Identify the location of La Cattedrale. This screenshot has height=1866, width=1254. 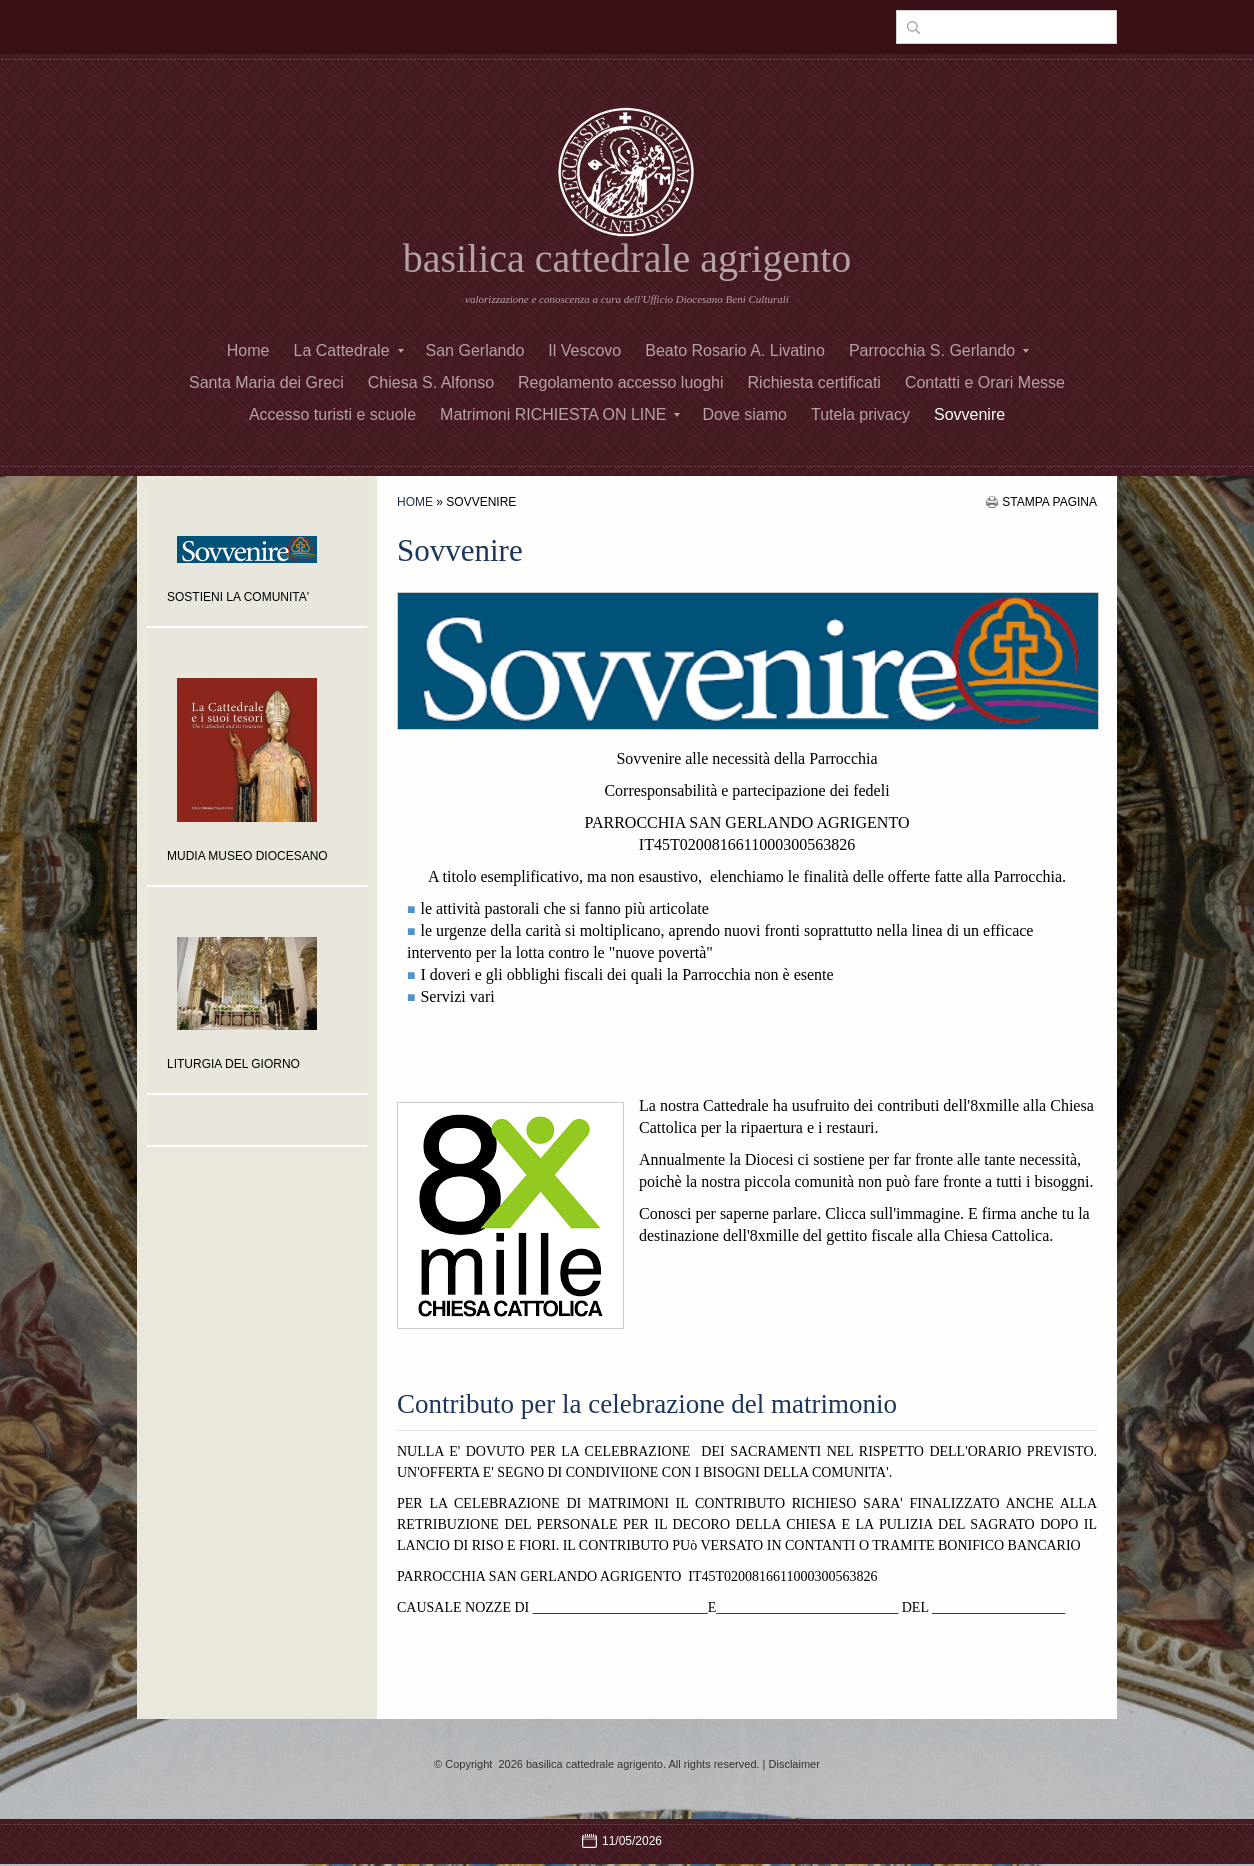
(348, 350).